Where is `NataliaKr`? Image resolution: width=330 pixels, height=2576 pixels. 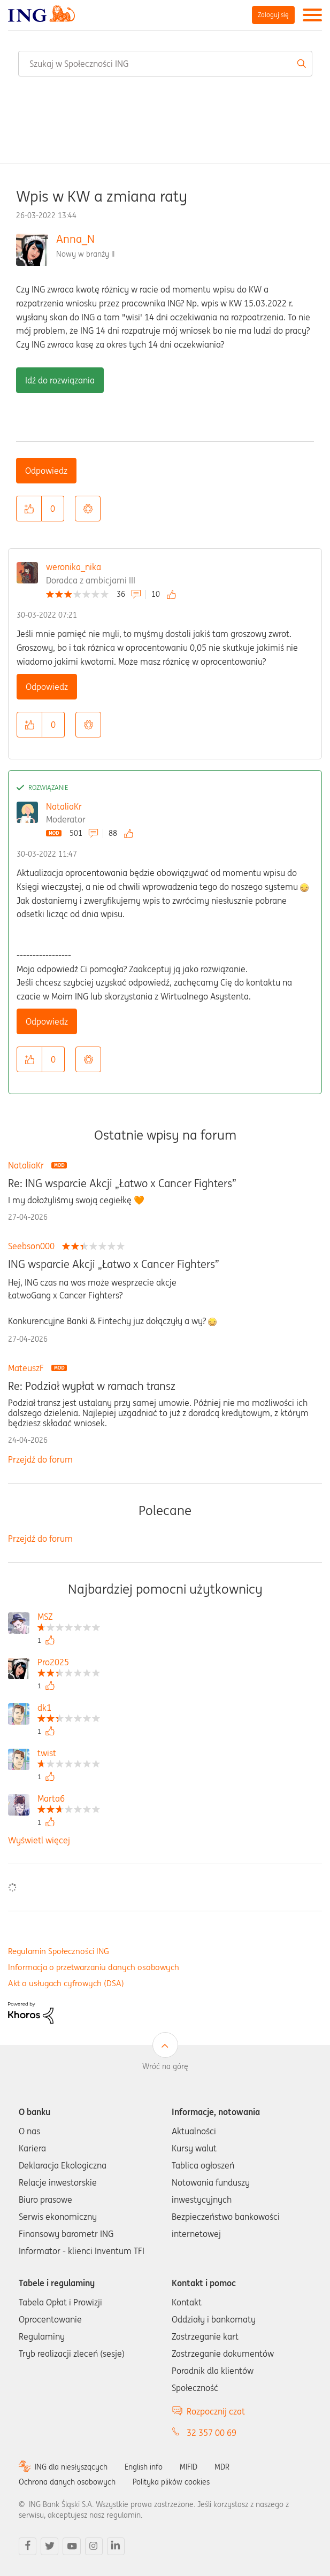
NataliaKr is located at coordinates (64, 806).